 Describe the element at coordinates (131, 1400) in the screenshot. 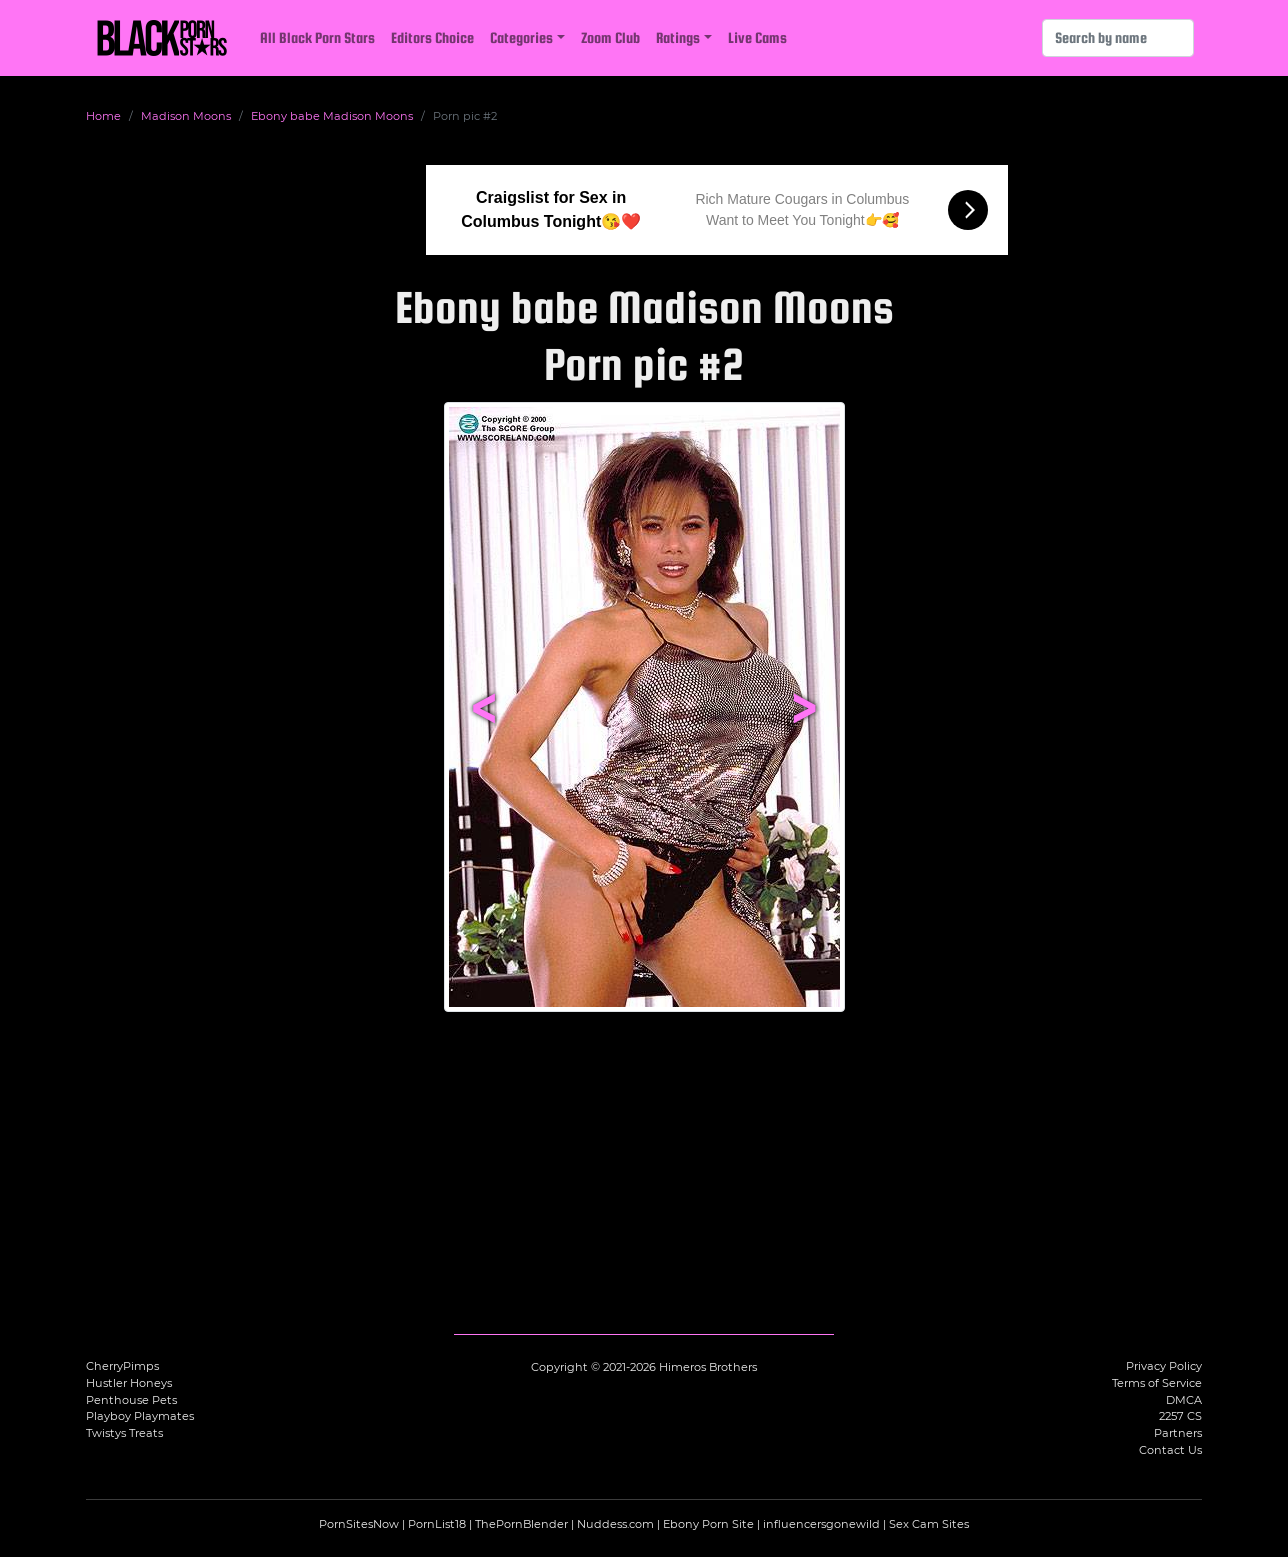

I see `Penthouse Pets` at that location.